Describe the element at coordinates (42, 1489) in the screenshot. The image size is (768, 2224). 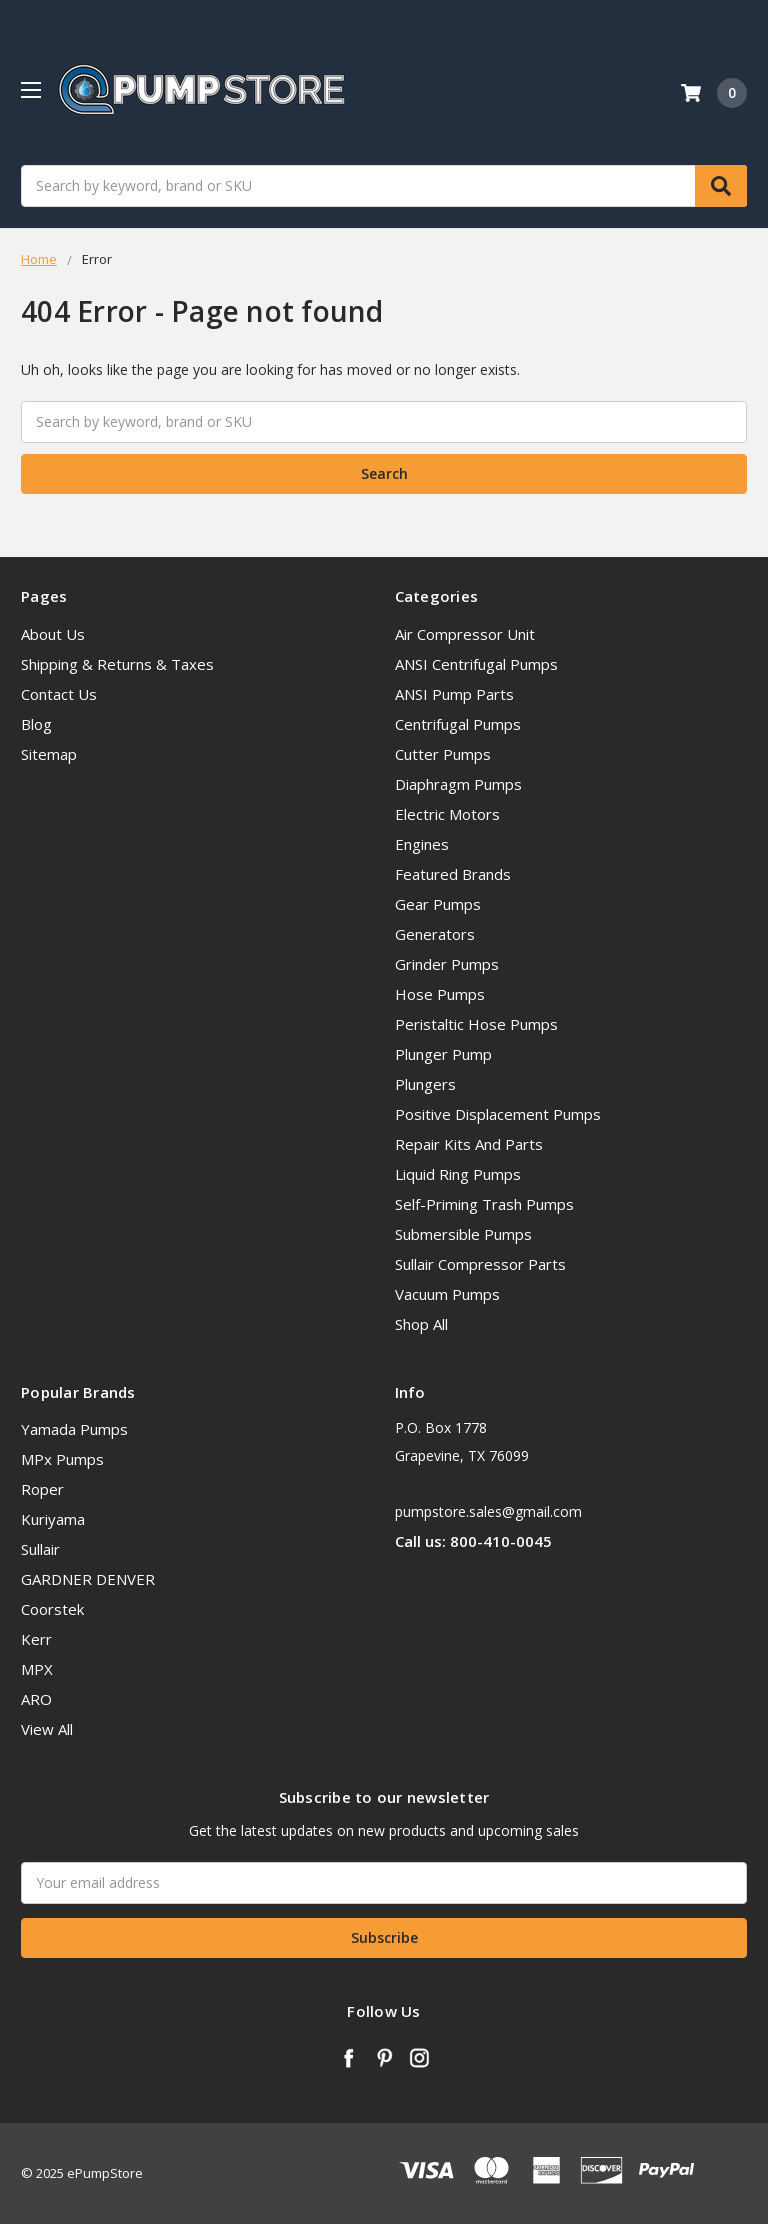
I see `Roper` at that location.